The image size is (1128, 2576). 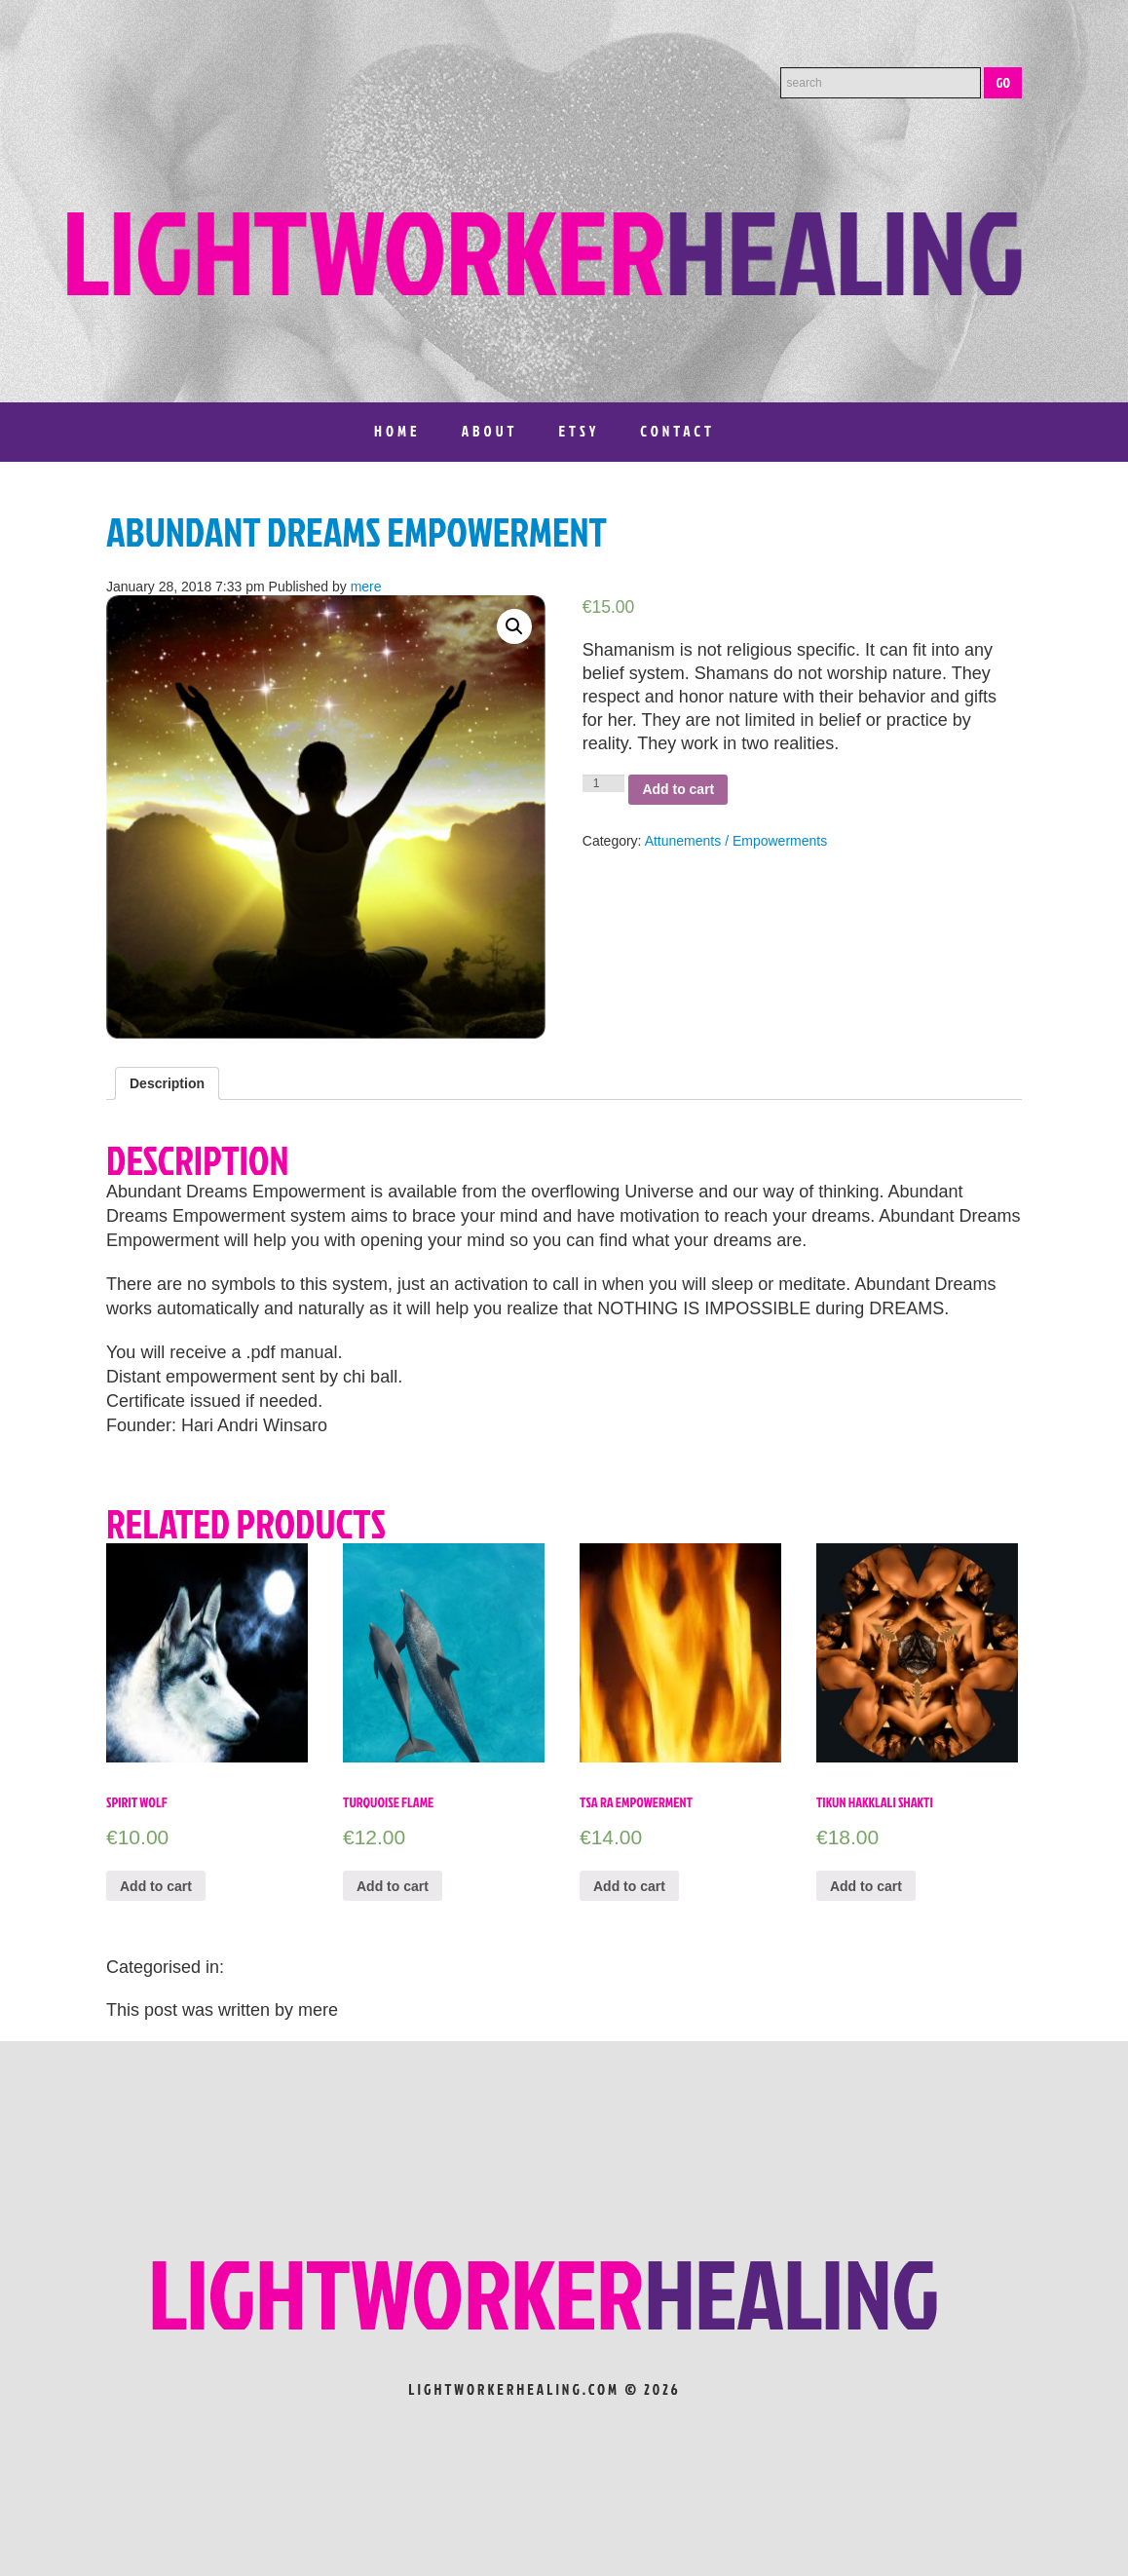 I want to click on Description, so click(x=167, y=1083).